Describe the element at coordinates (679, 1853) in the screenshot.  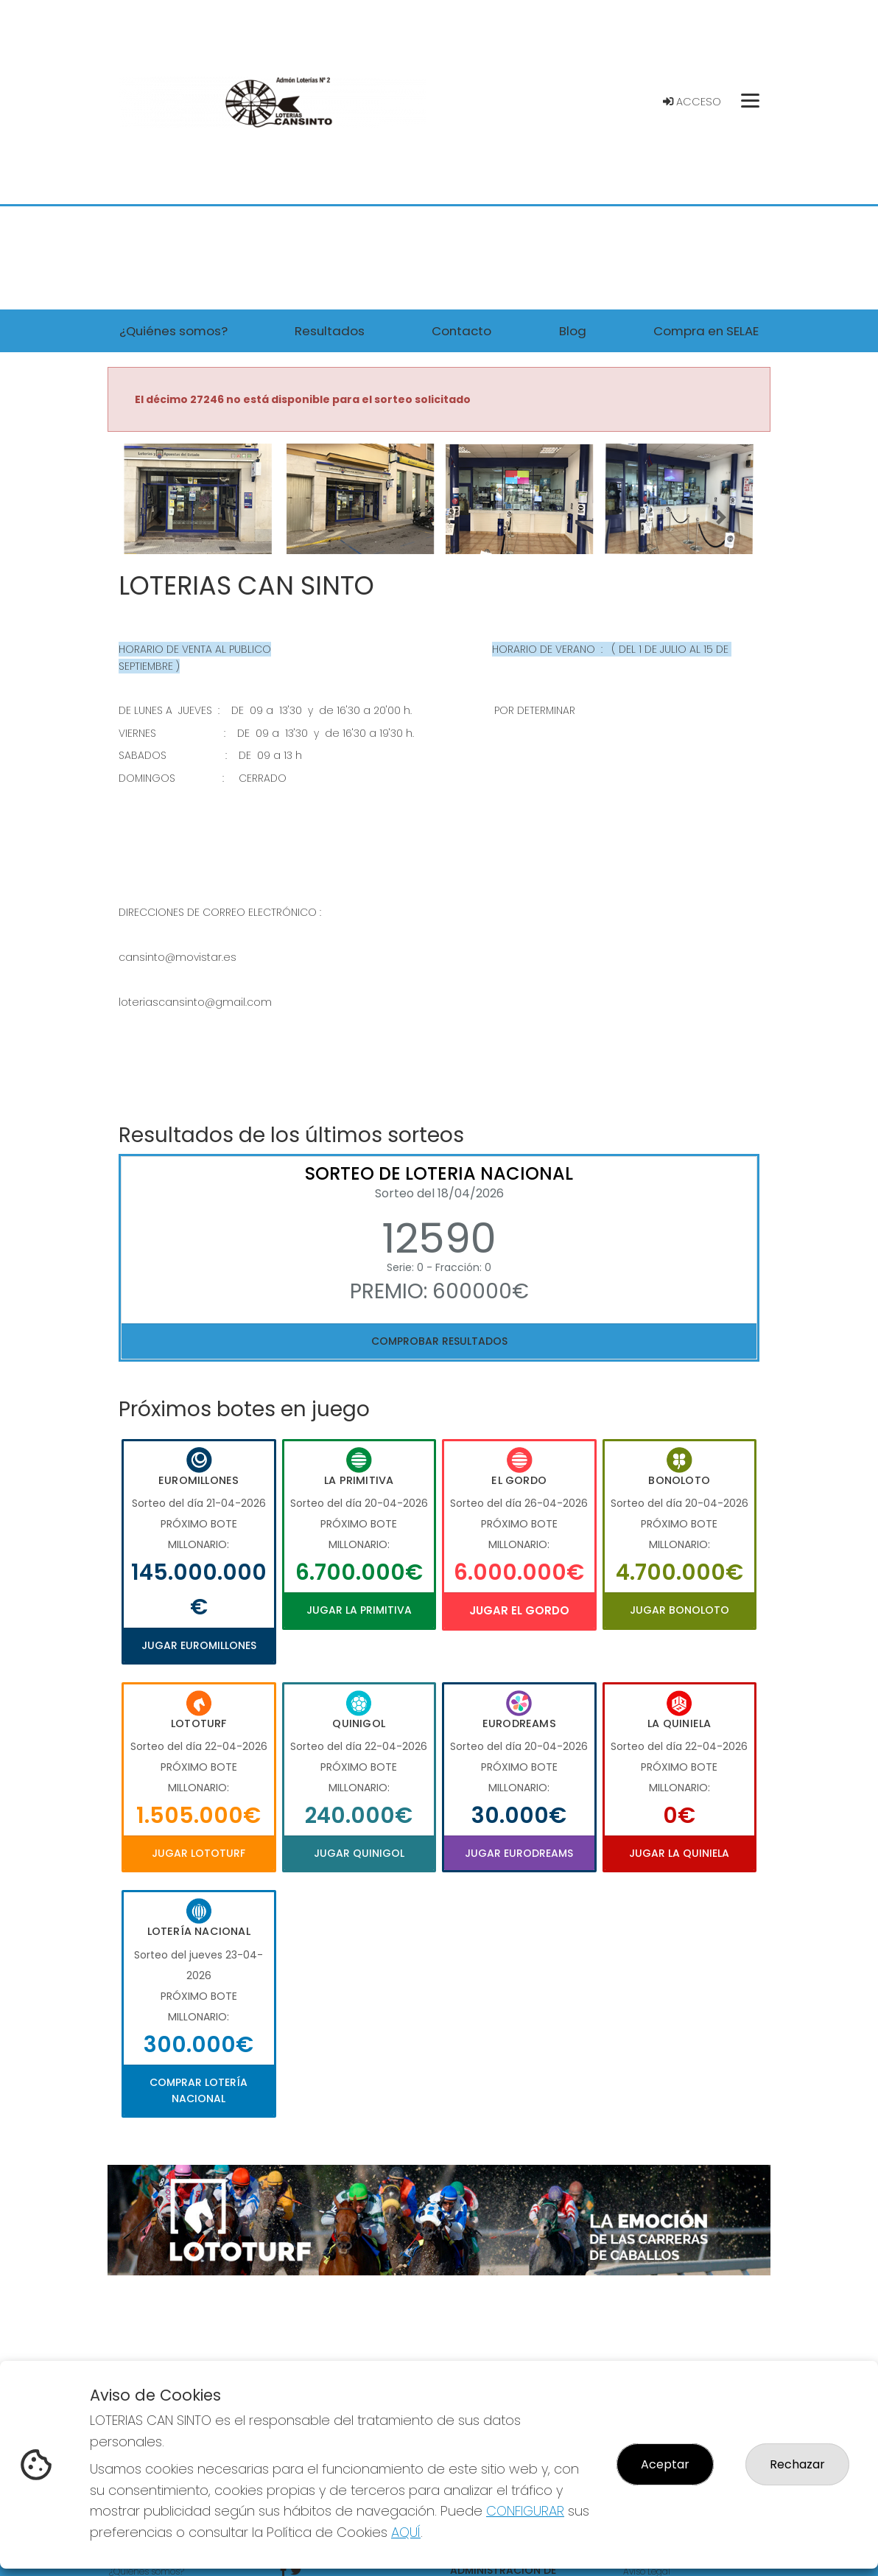
I see `Jugar La Quiniela` at that location.